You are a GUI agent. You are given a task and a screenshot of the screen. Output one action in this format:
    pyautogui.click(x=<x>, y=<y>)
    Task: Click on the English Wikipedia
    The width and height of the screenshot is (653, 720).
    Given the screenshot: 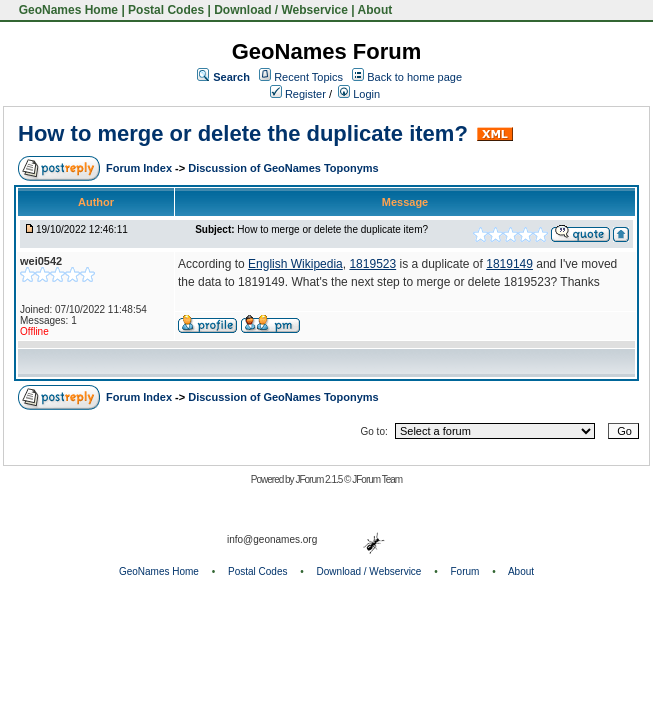 What is the action you would take?
    pyautogui.click(x=295, y=264)
    